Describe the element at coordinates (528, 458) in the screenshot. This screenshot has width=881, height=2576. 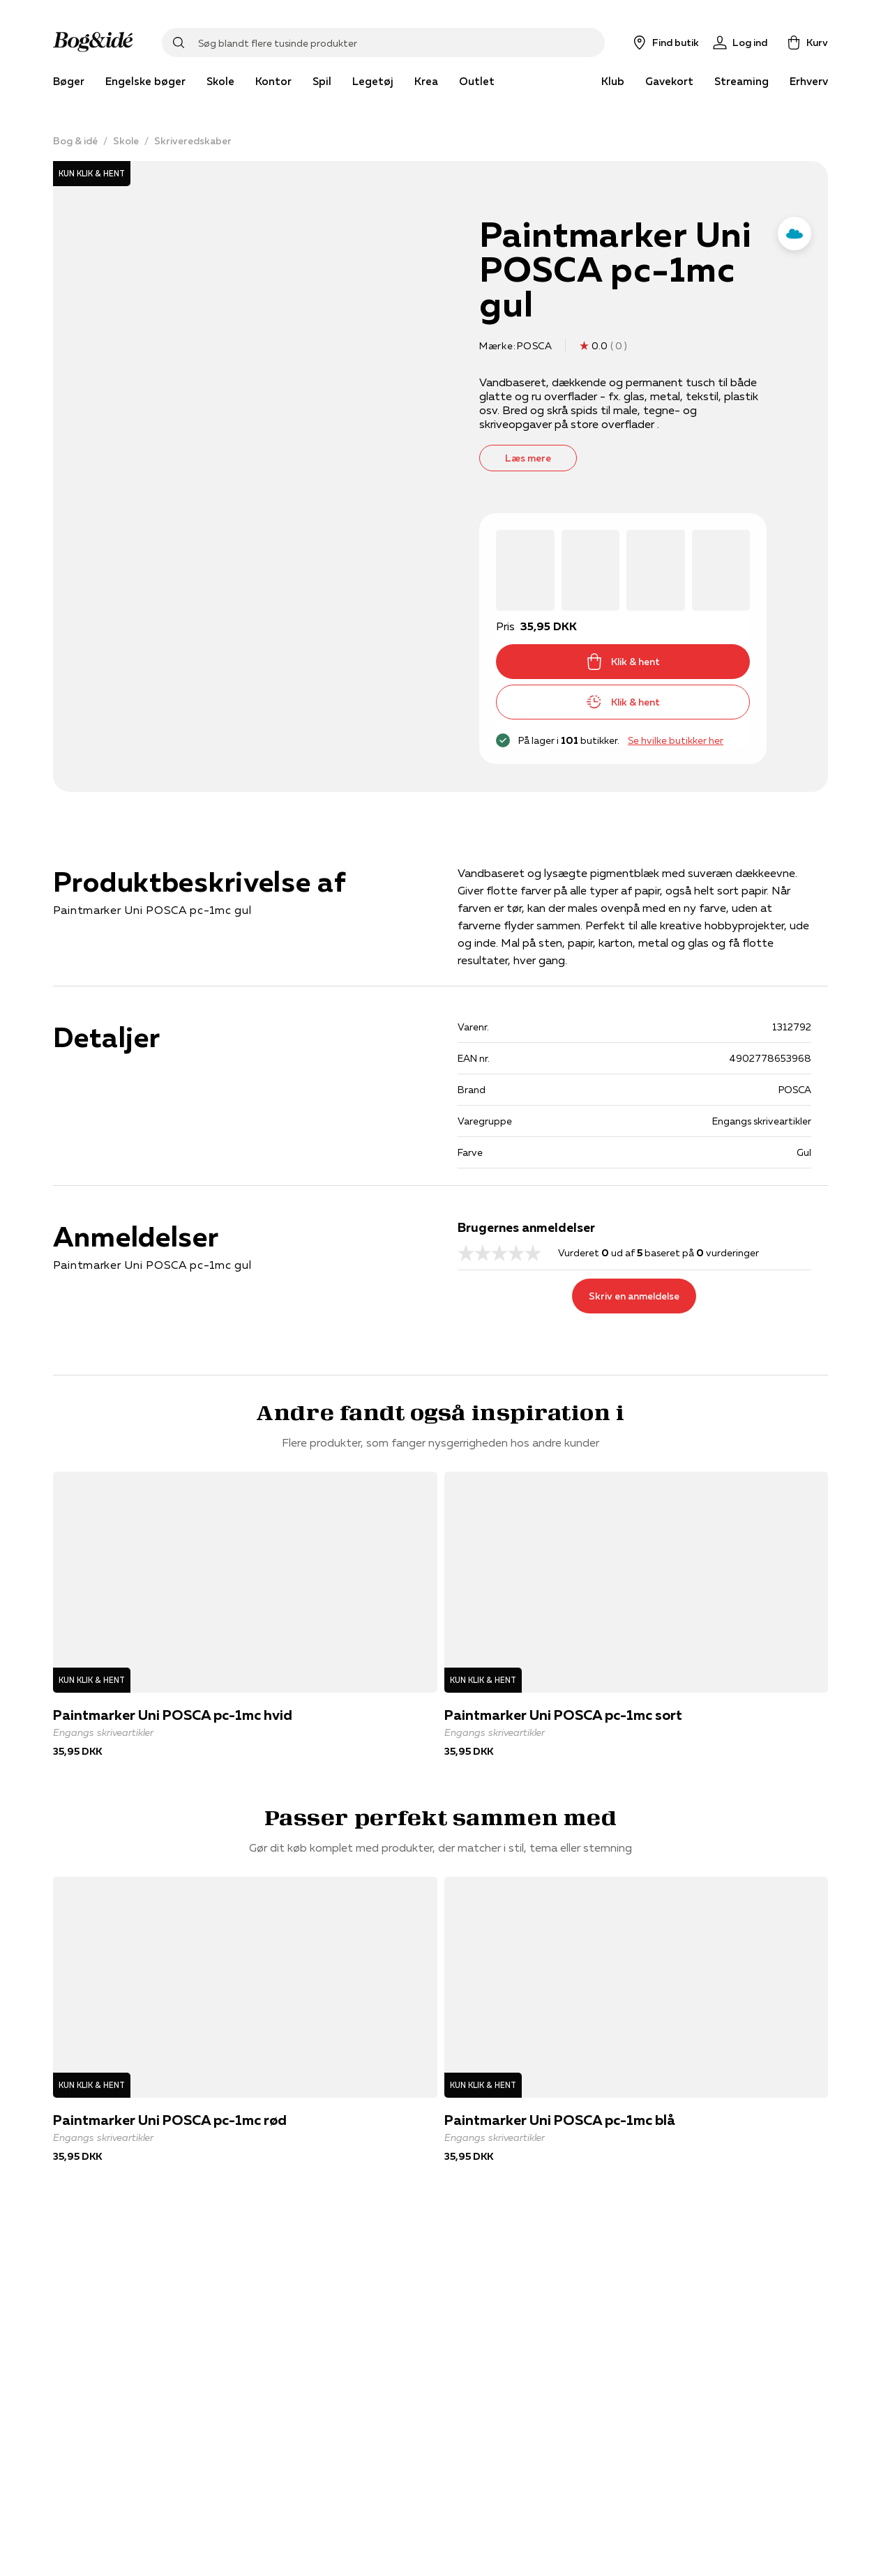
I see `Læs mere` at that location.